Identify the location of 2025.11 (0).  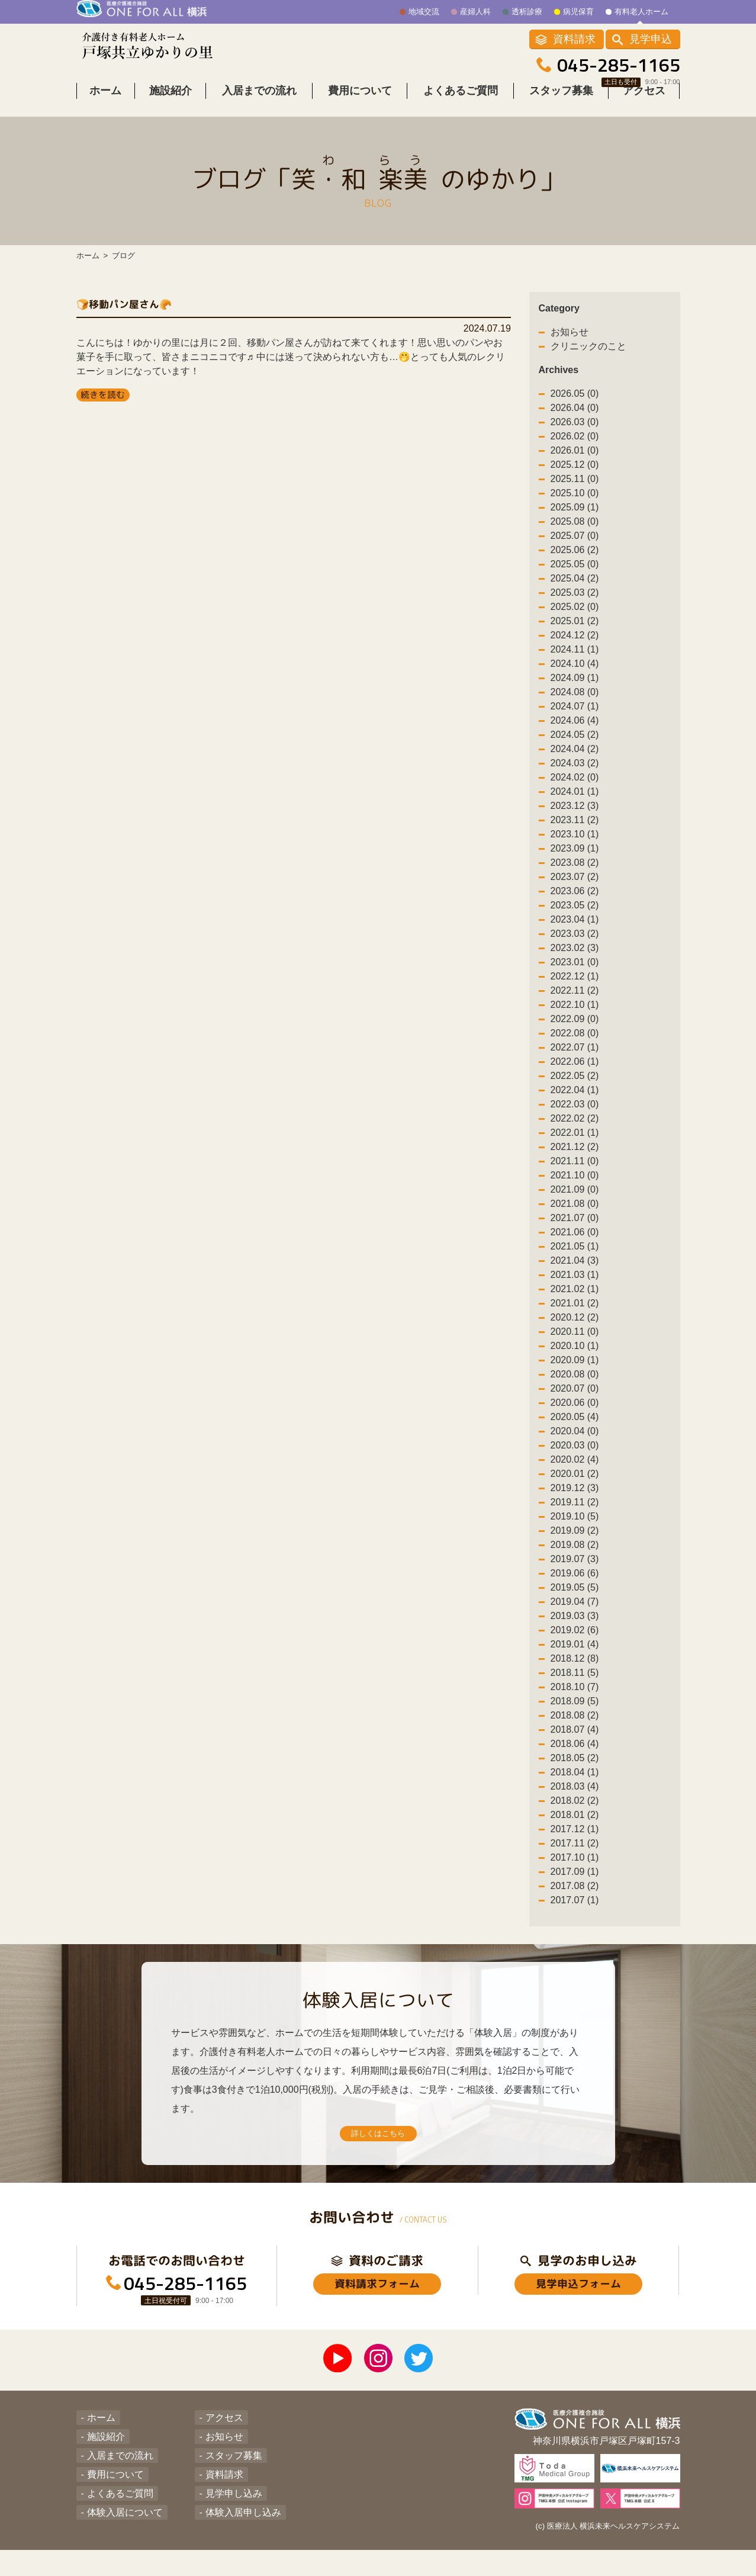
(575, 497).